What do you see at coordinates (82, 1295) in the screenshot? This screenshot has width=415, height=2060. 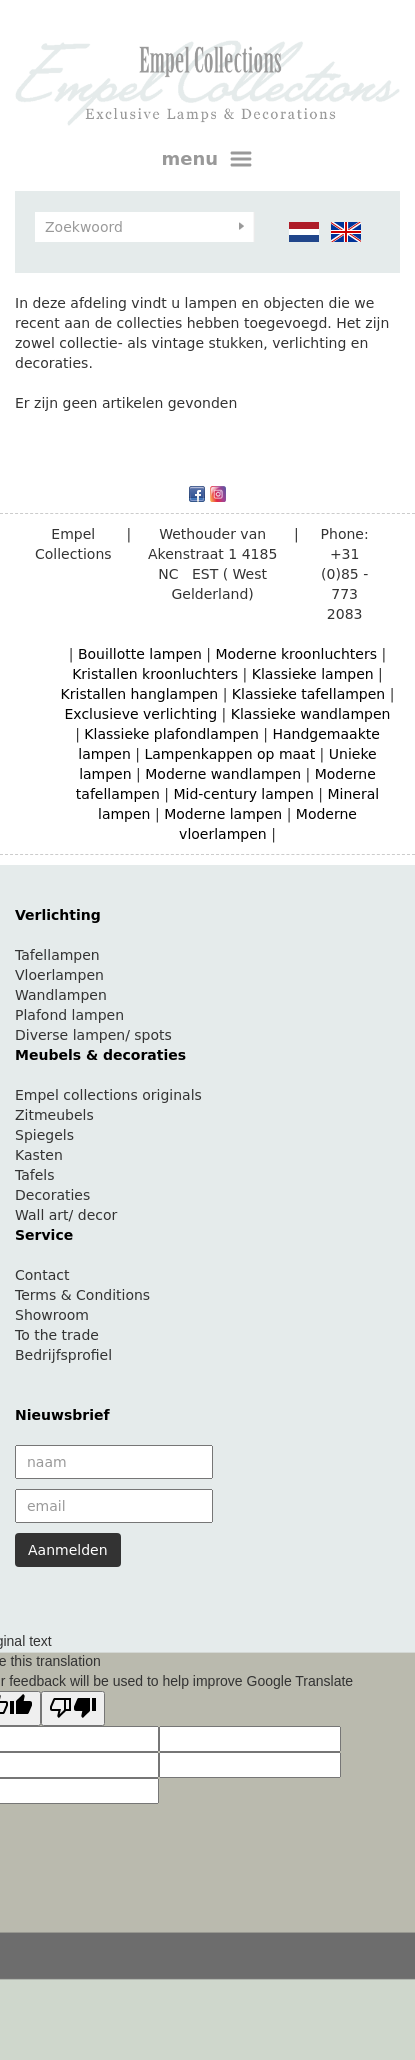 I see `Terms & Conditions` at bounding box center [82, 1295].